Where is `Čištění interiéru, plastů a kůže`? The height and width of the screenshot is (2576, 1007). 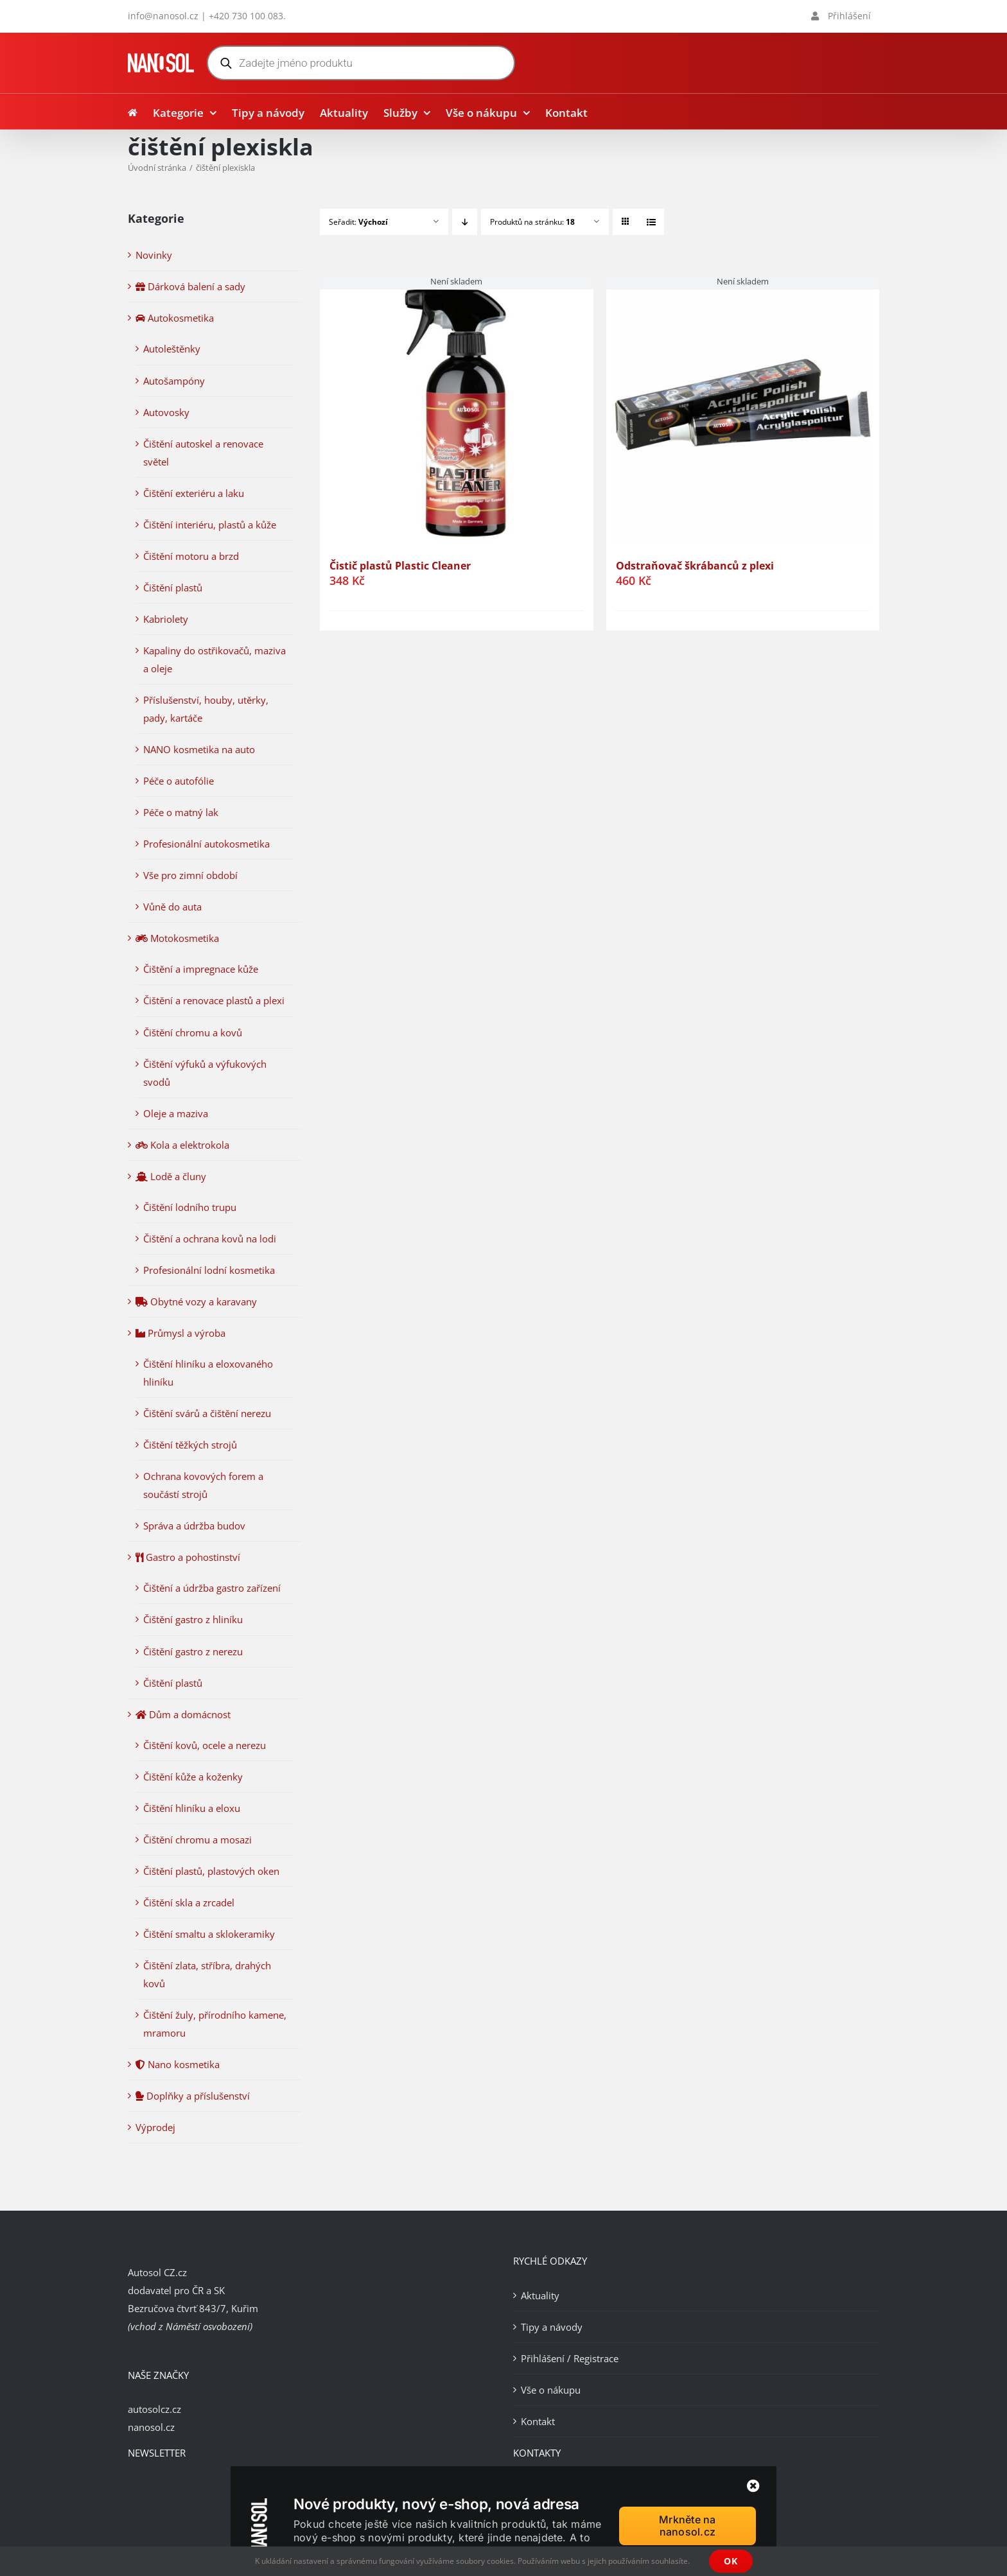
Čištění interiéru, plastů a kůže is located at coordinates (209, 524).